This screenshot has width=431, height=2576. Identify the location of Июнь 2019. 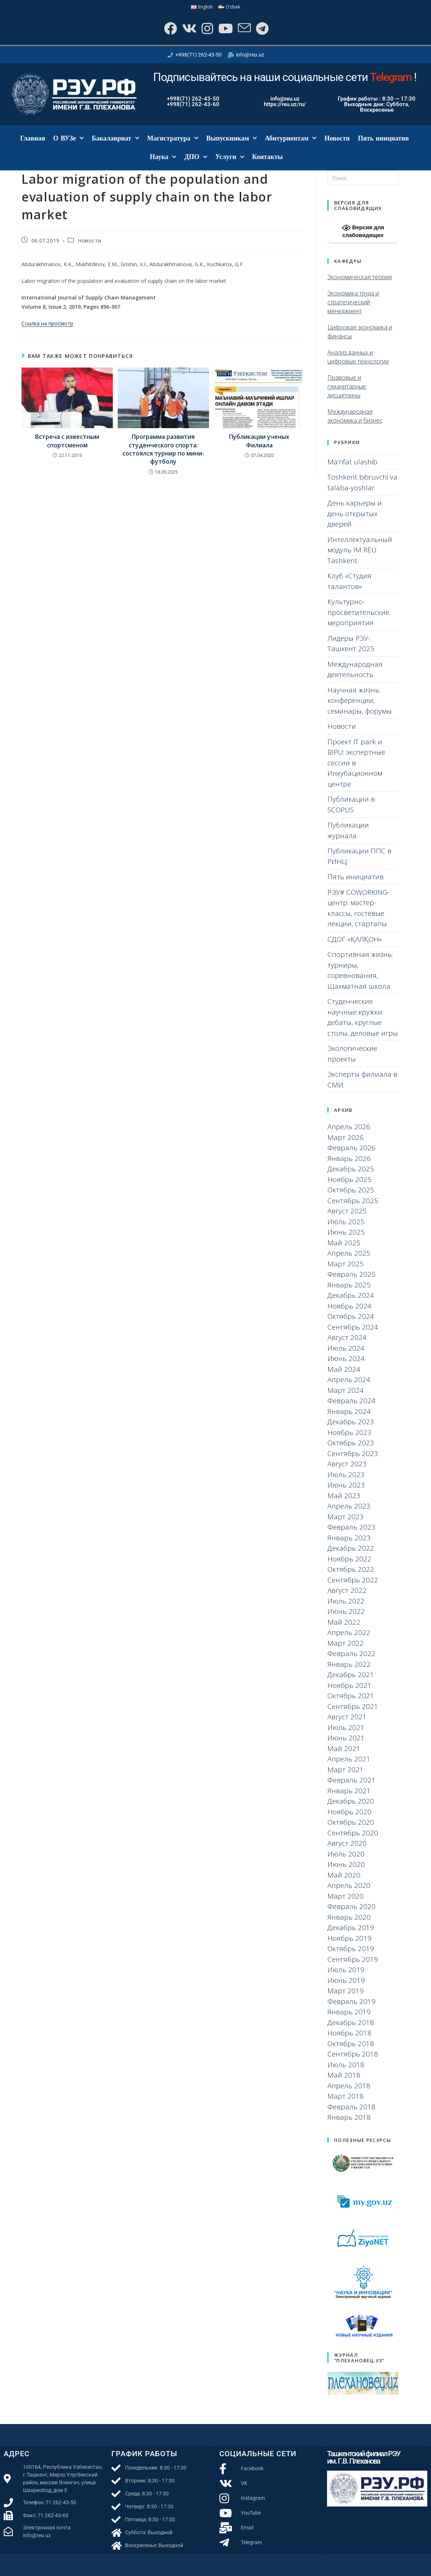
(346, 1980).